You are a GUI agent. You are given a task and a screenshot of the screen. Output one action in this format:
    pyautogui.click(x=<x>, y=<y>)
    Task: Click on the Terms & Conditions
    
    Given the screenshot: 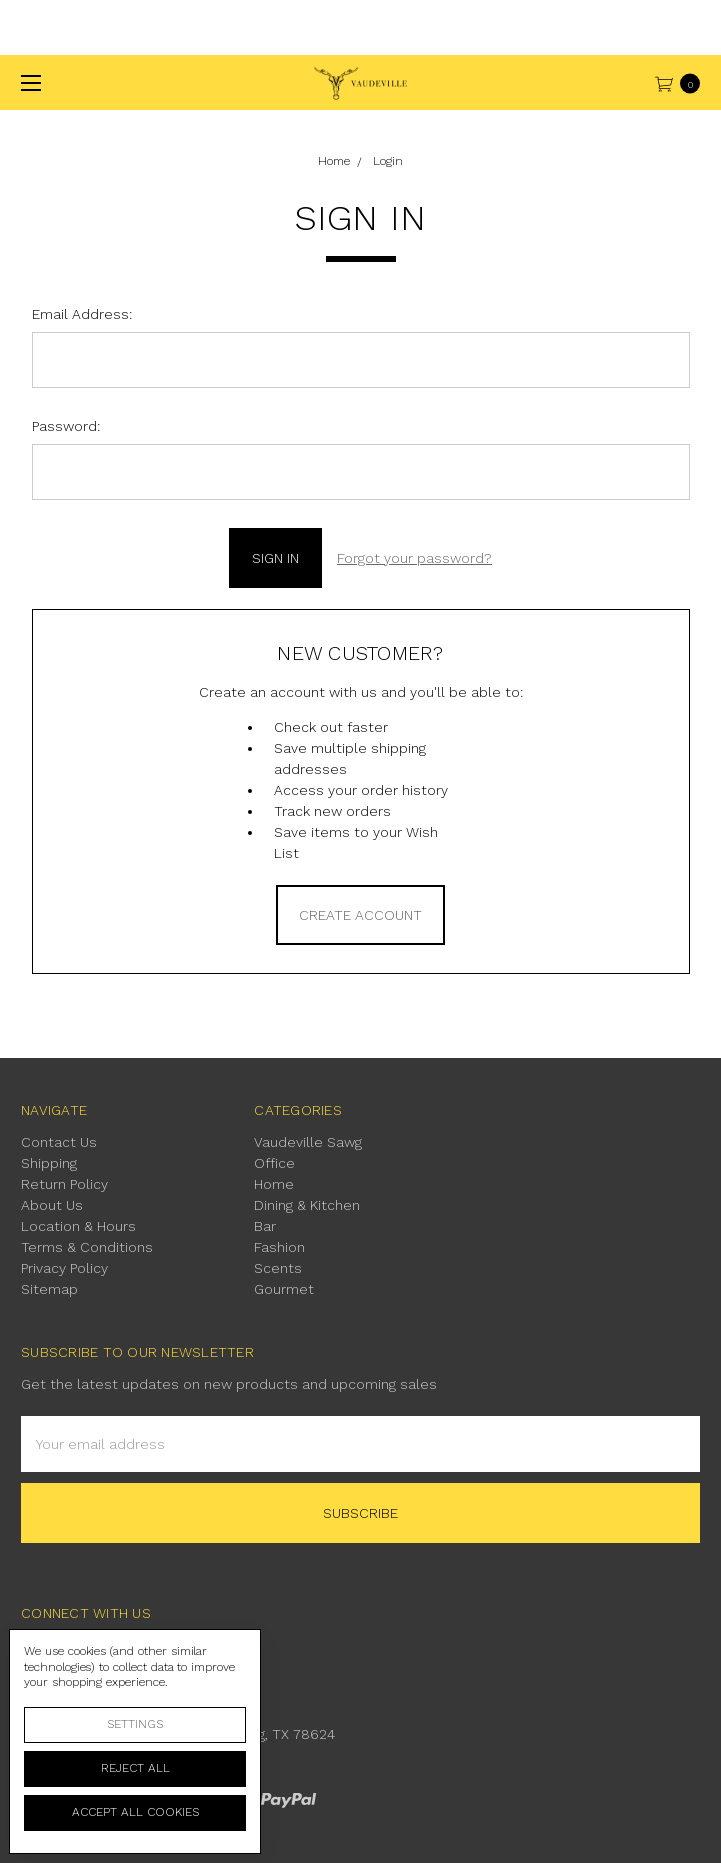 What is the action you would take?
    pyautogui.click(x=87, y=1247)
    